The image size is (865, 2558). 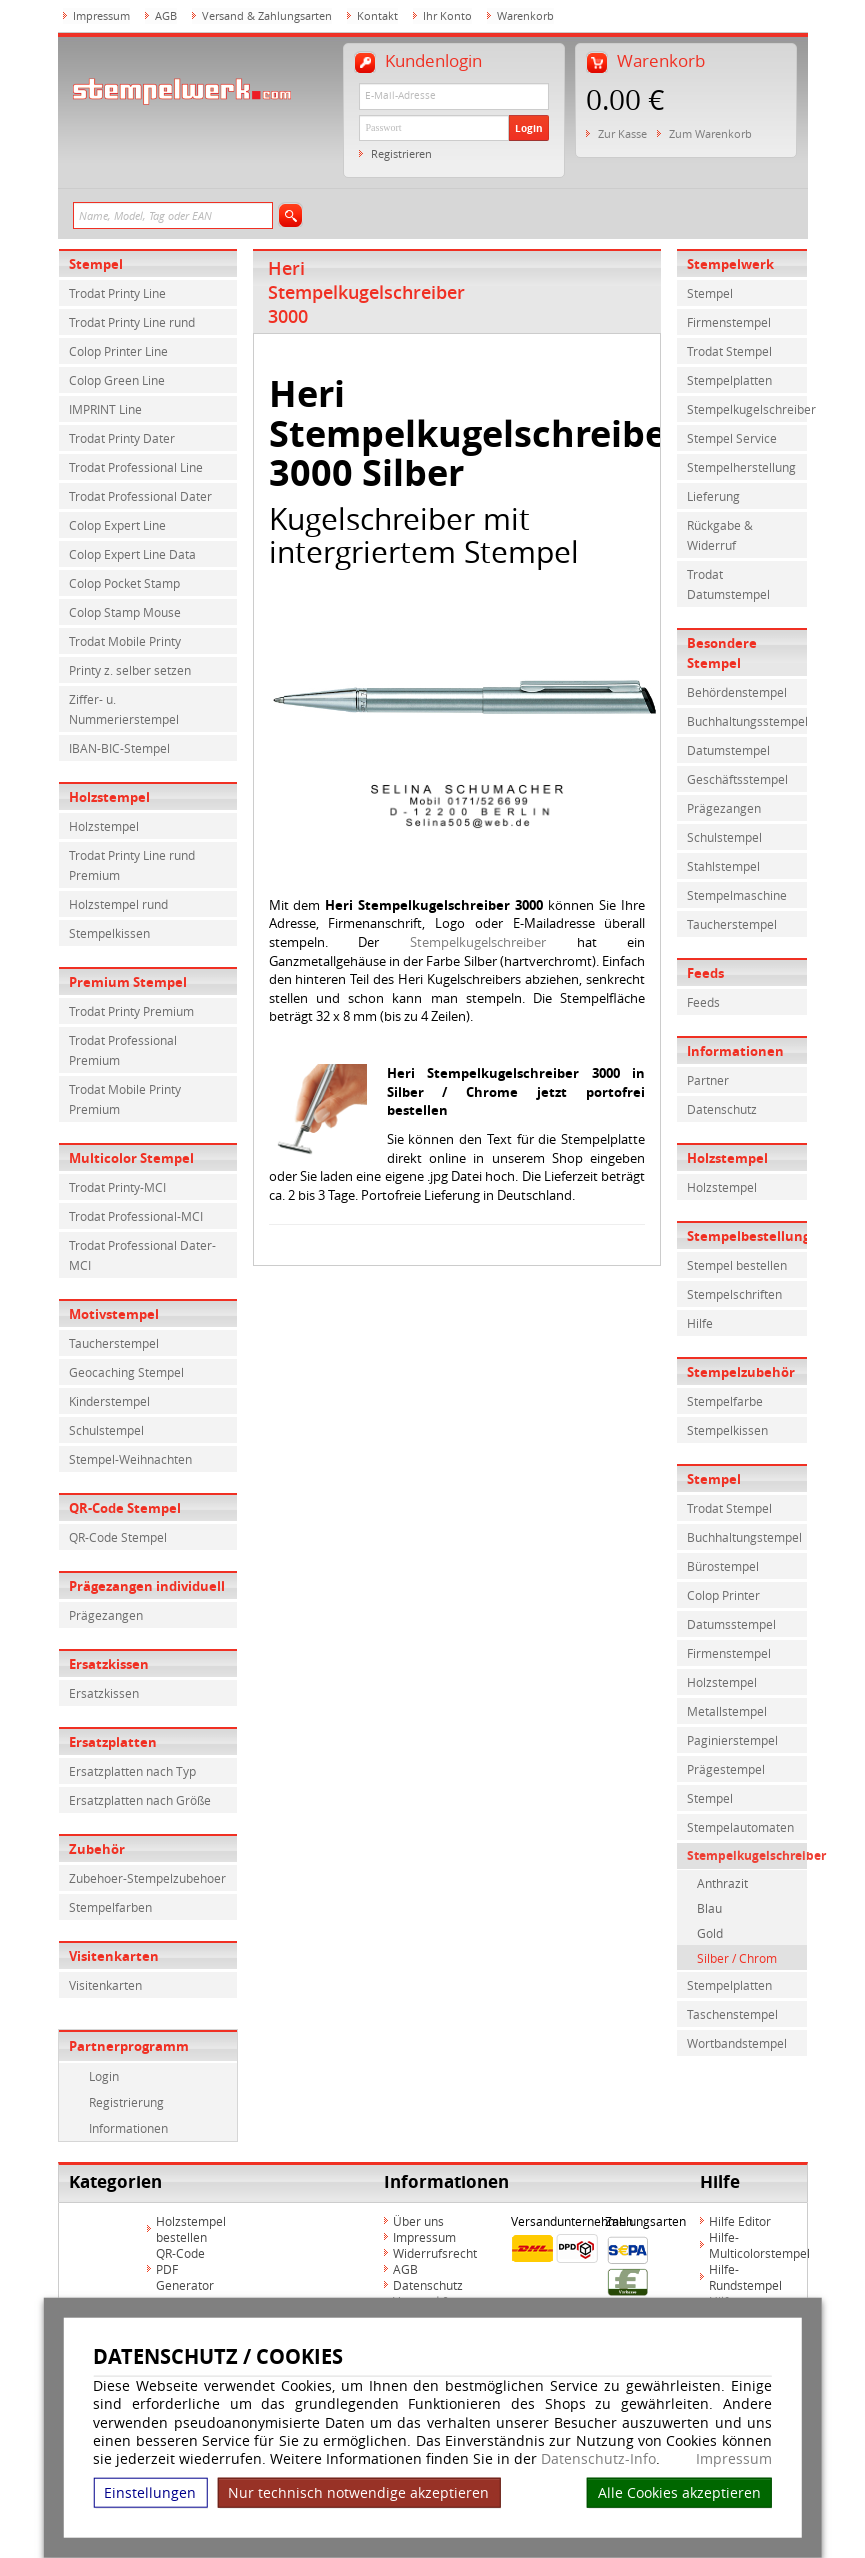 I want to click on Trodat Printy-MCI, so click(x=117, y=1187).